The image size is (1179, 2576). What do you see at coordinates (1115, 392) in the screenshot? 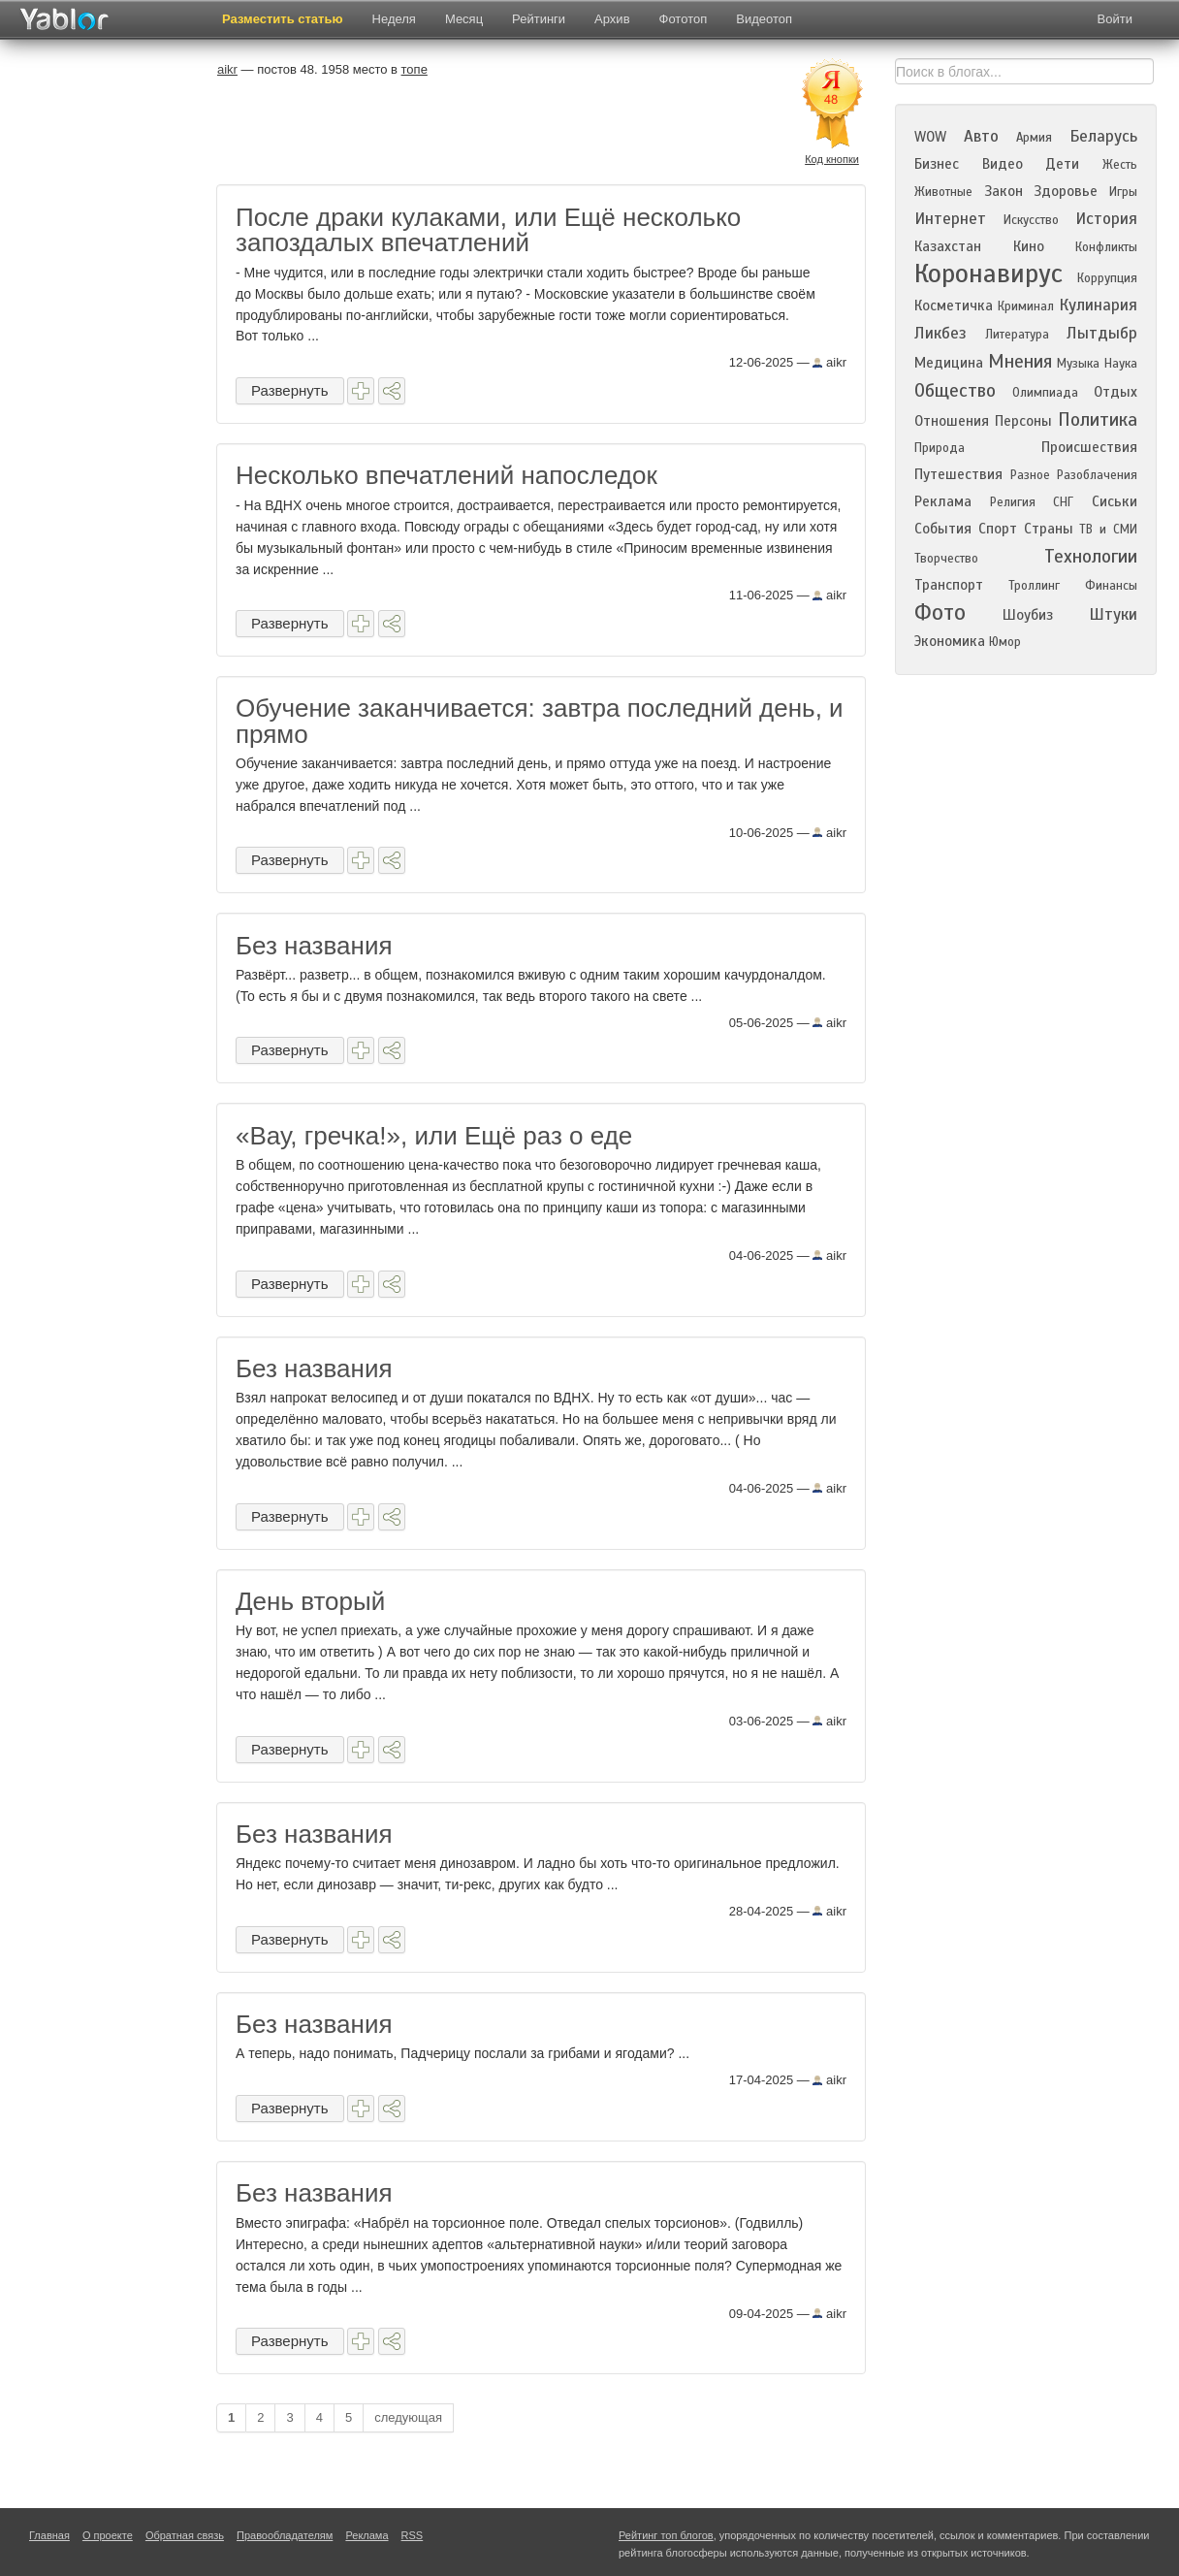
I see `Отдых` at bounding box center [1115, 392].